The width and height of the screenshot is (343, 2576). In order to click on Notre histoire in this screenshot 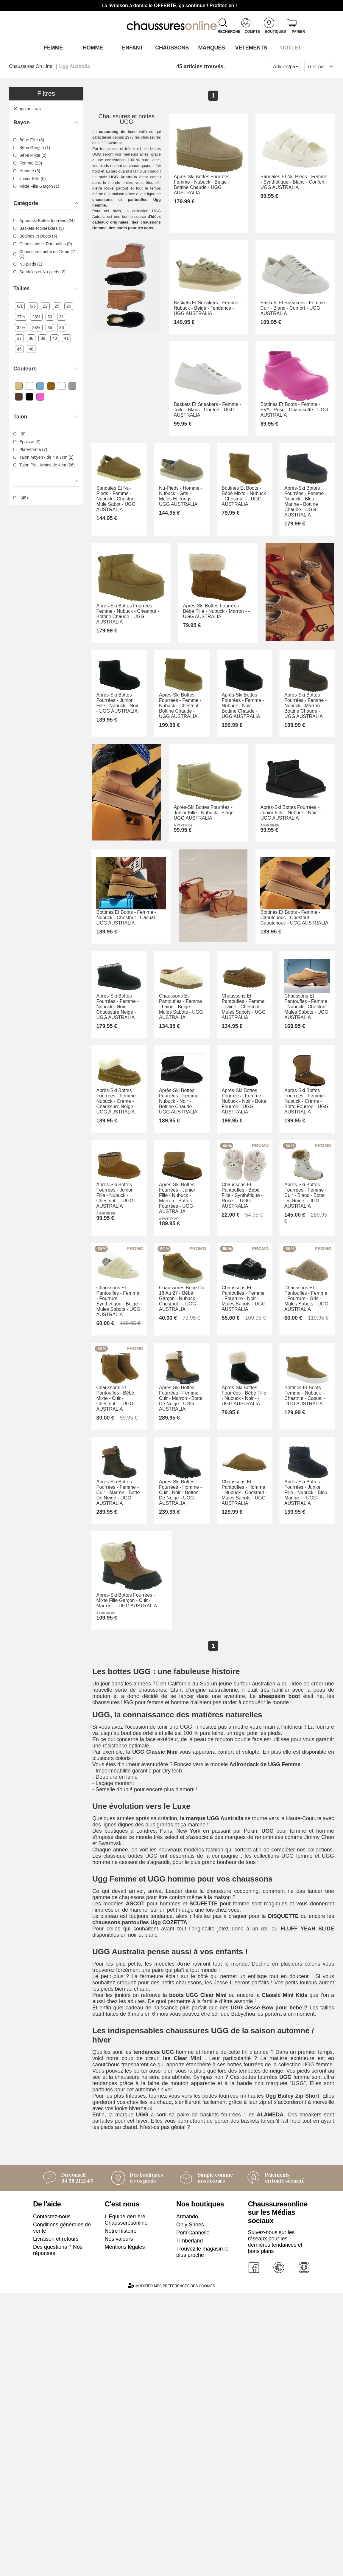, I will do `click(121, 2513)`.